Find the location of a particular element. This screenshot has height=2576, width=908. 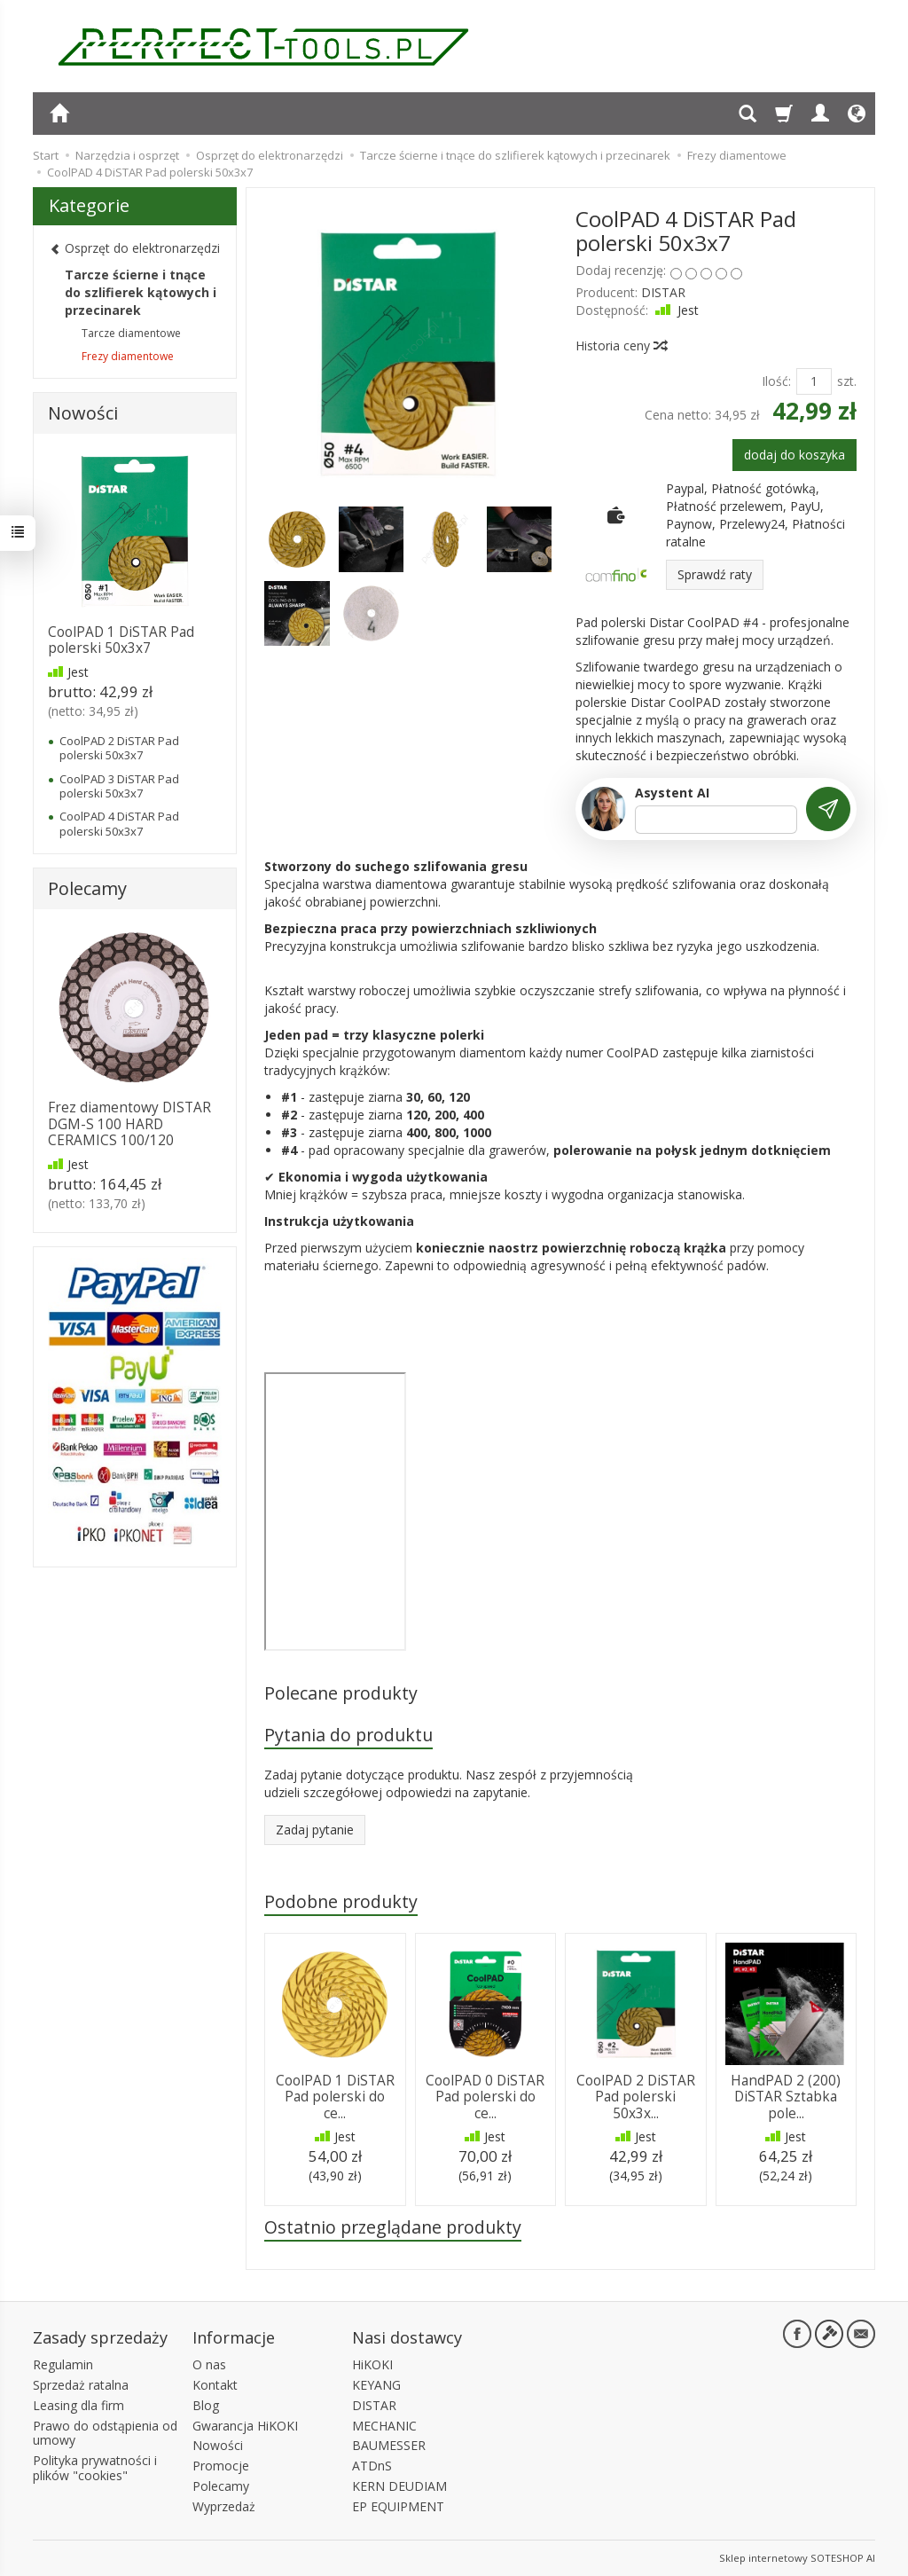

CoolPAD 4 DiSTAR Pad polerski 50x3x7 is located at coordinates (119, 823).